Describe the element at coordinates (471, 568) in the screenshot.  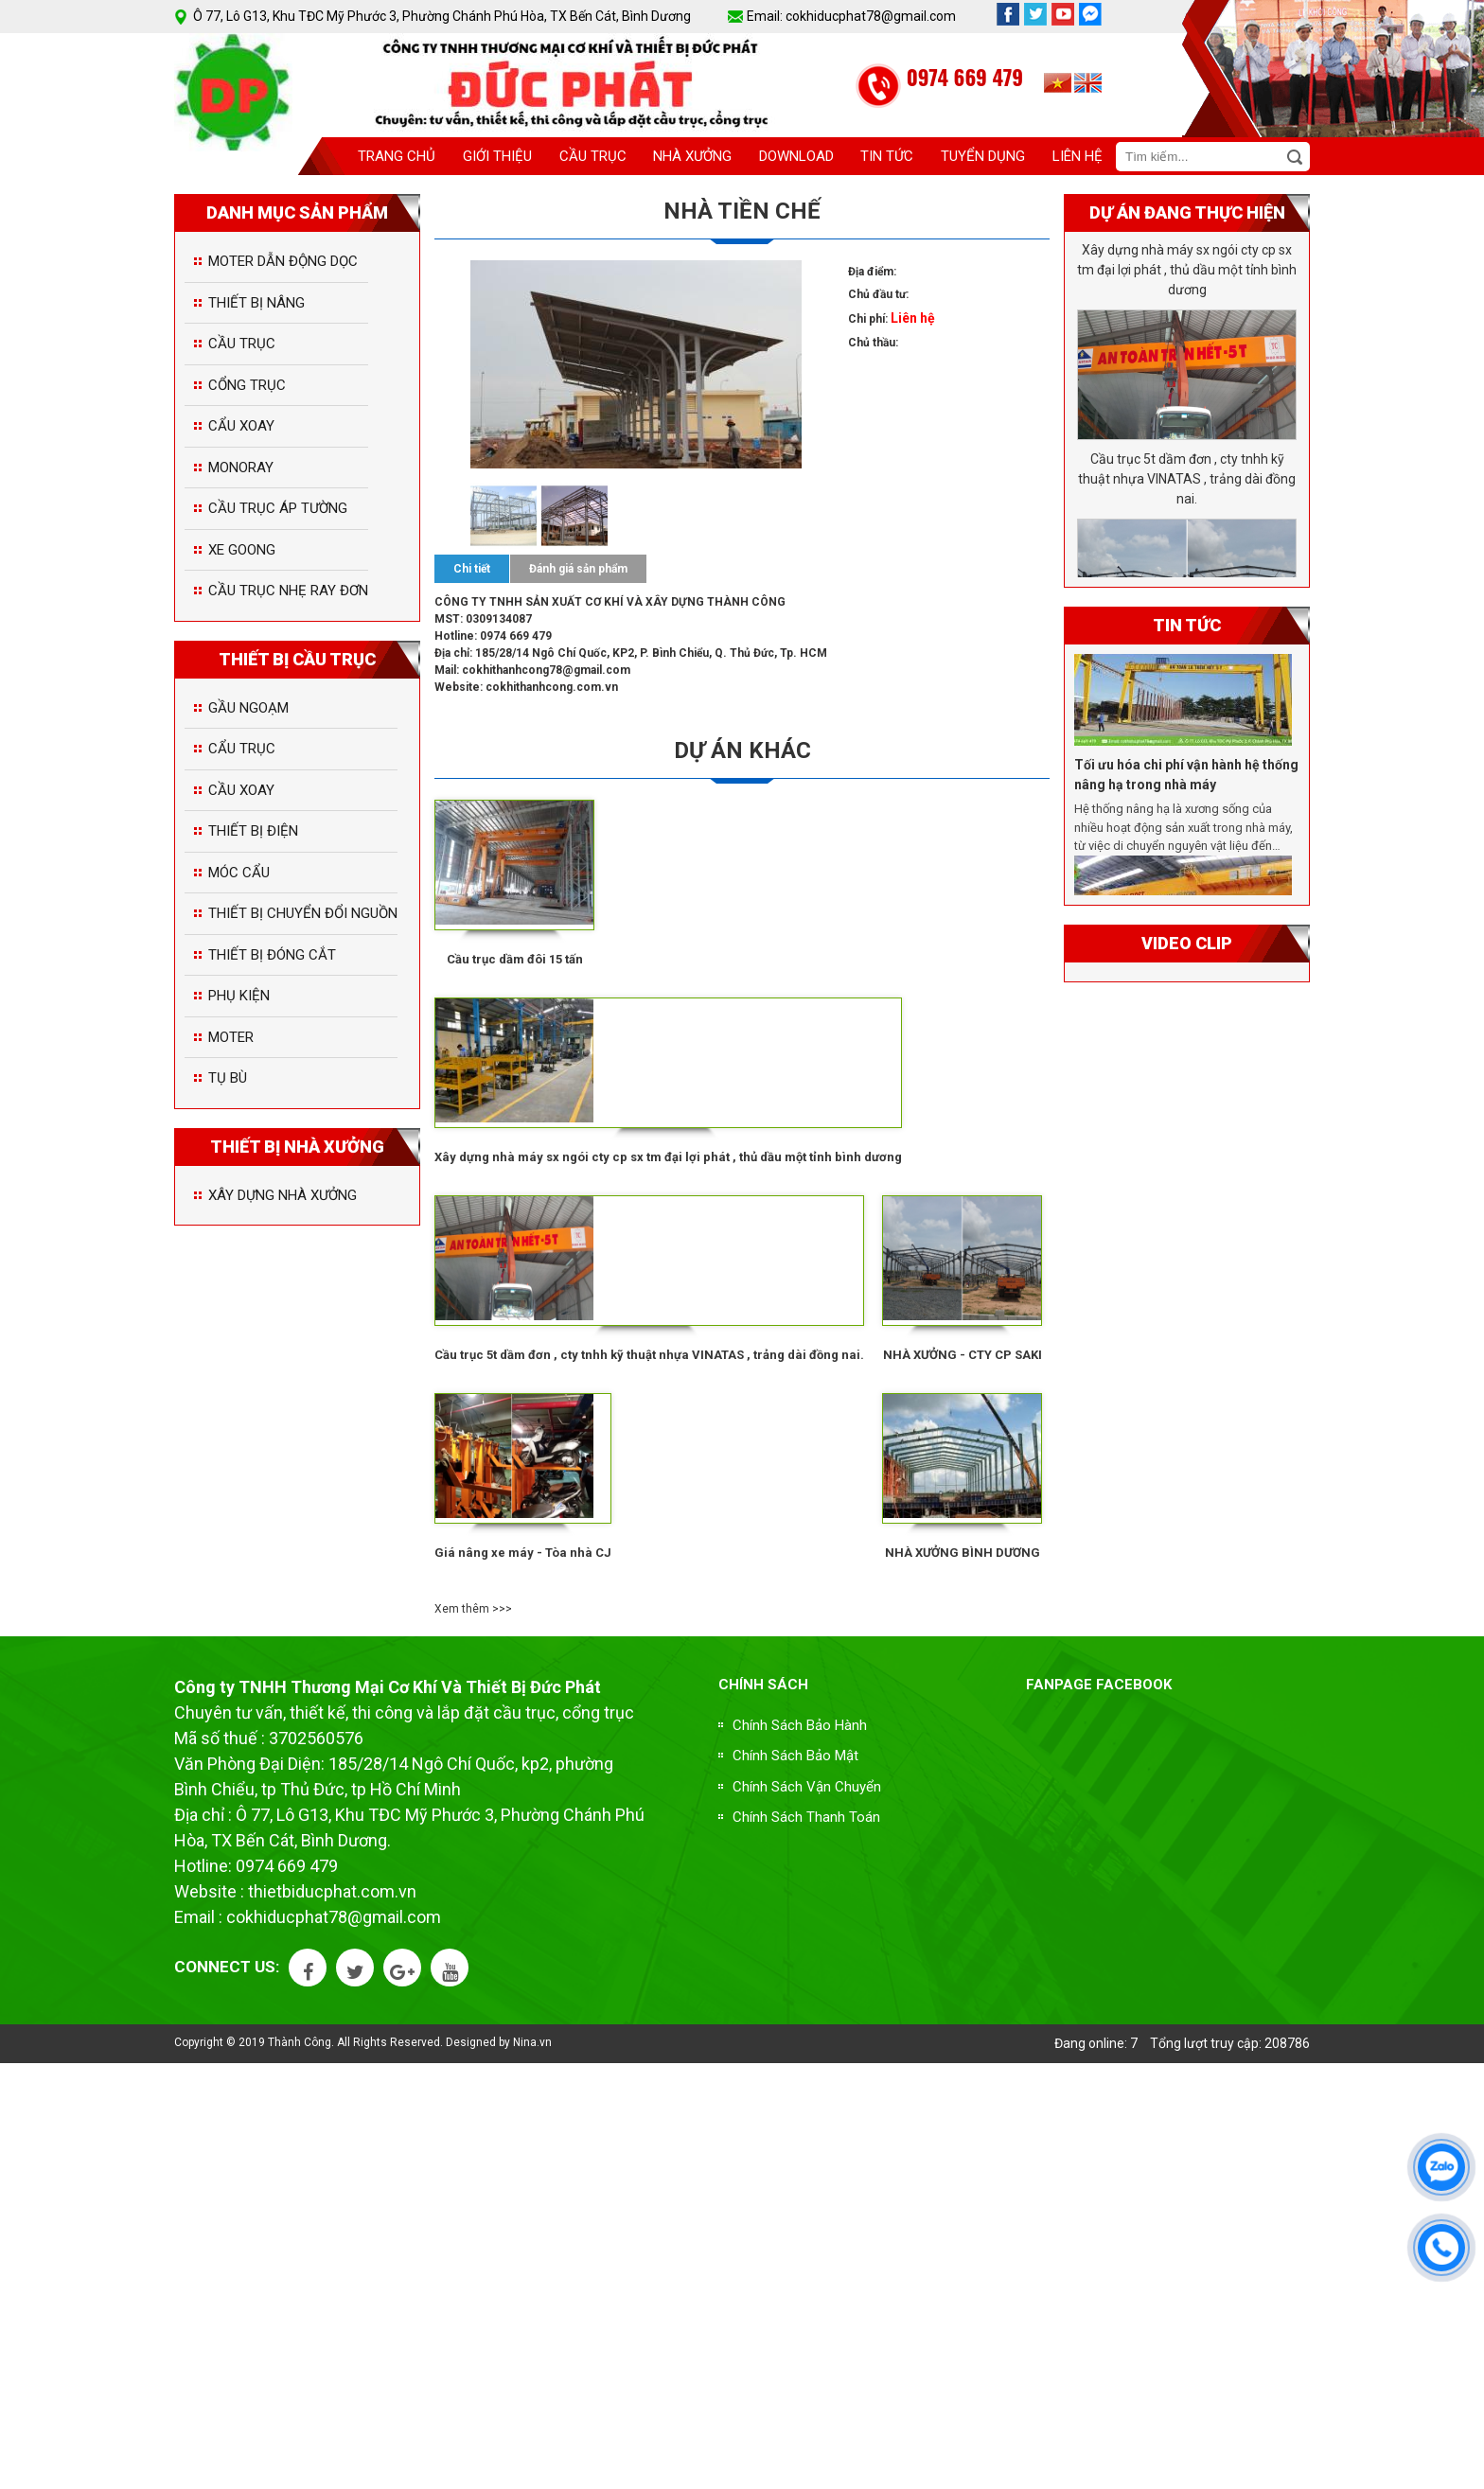
I see `Chi tiết` at that location.